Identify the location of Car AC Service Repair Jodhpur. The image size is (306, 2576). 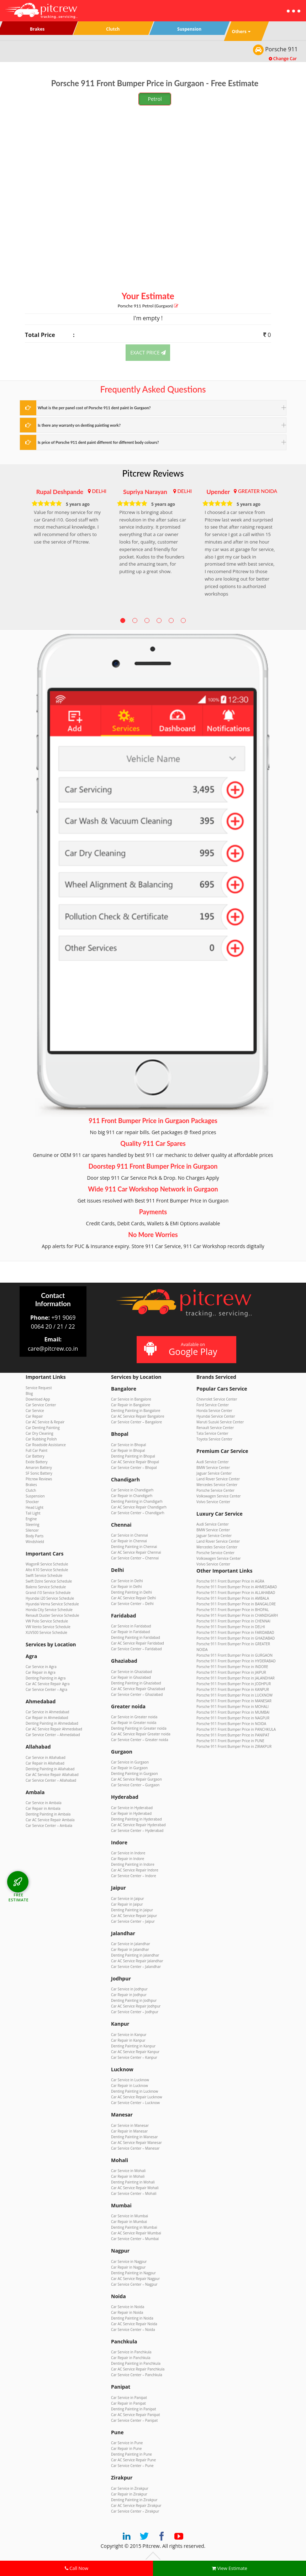
(135, 2006).